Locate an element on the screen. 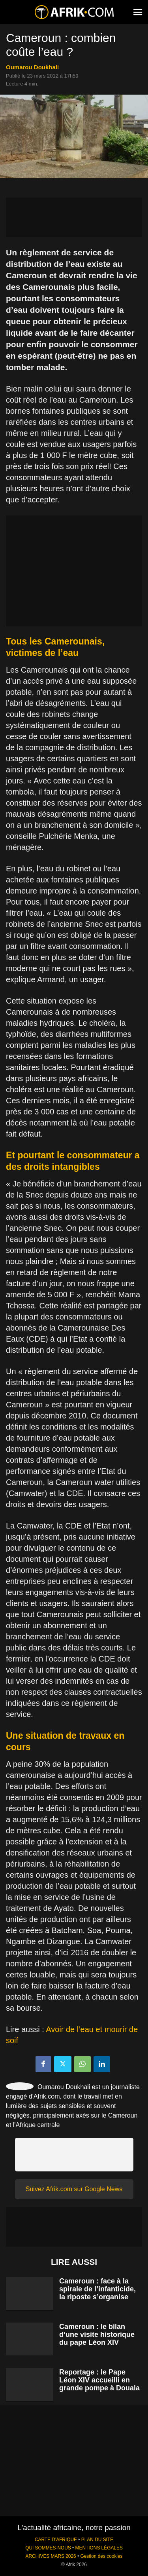 The width and height of the screenshot is (148, 2576). Cameroun : face à la spirale de l’infanticide, la riposte s’organise is located at coordinates (97, 2289).